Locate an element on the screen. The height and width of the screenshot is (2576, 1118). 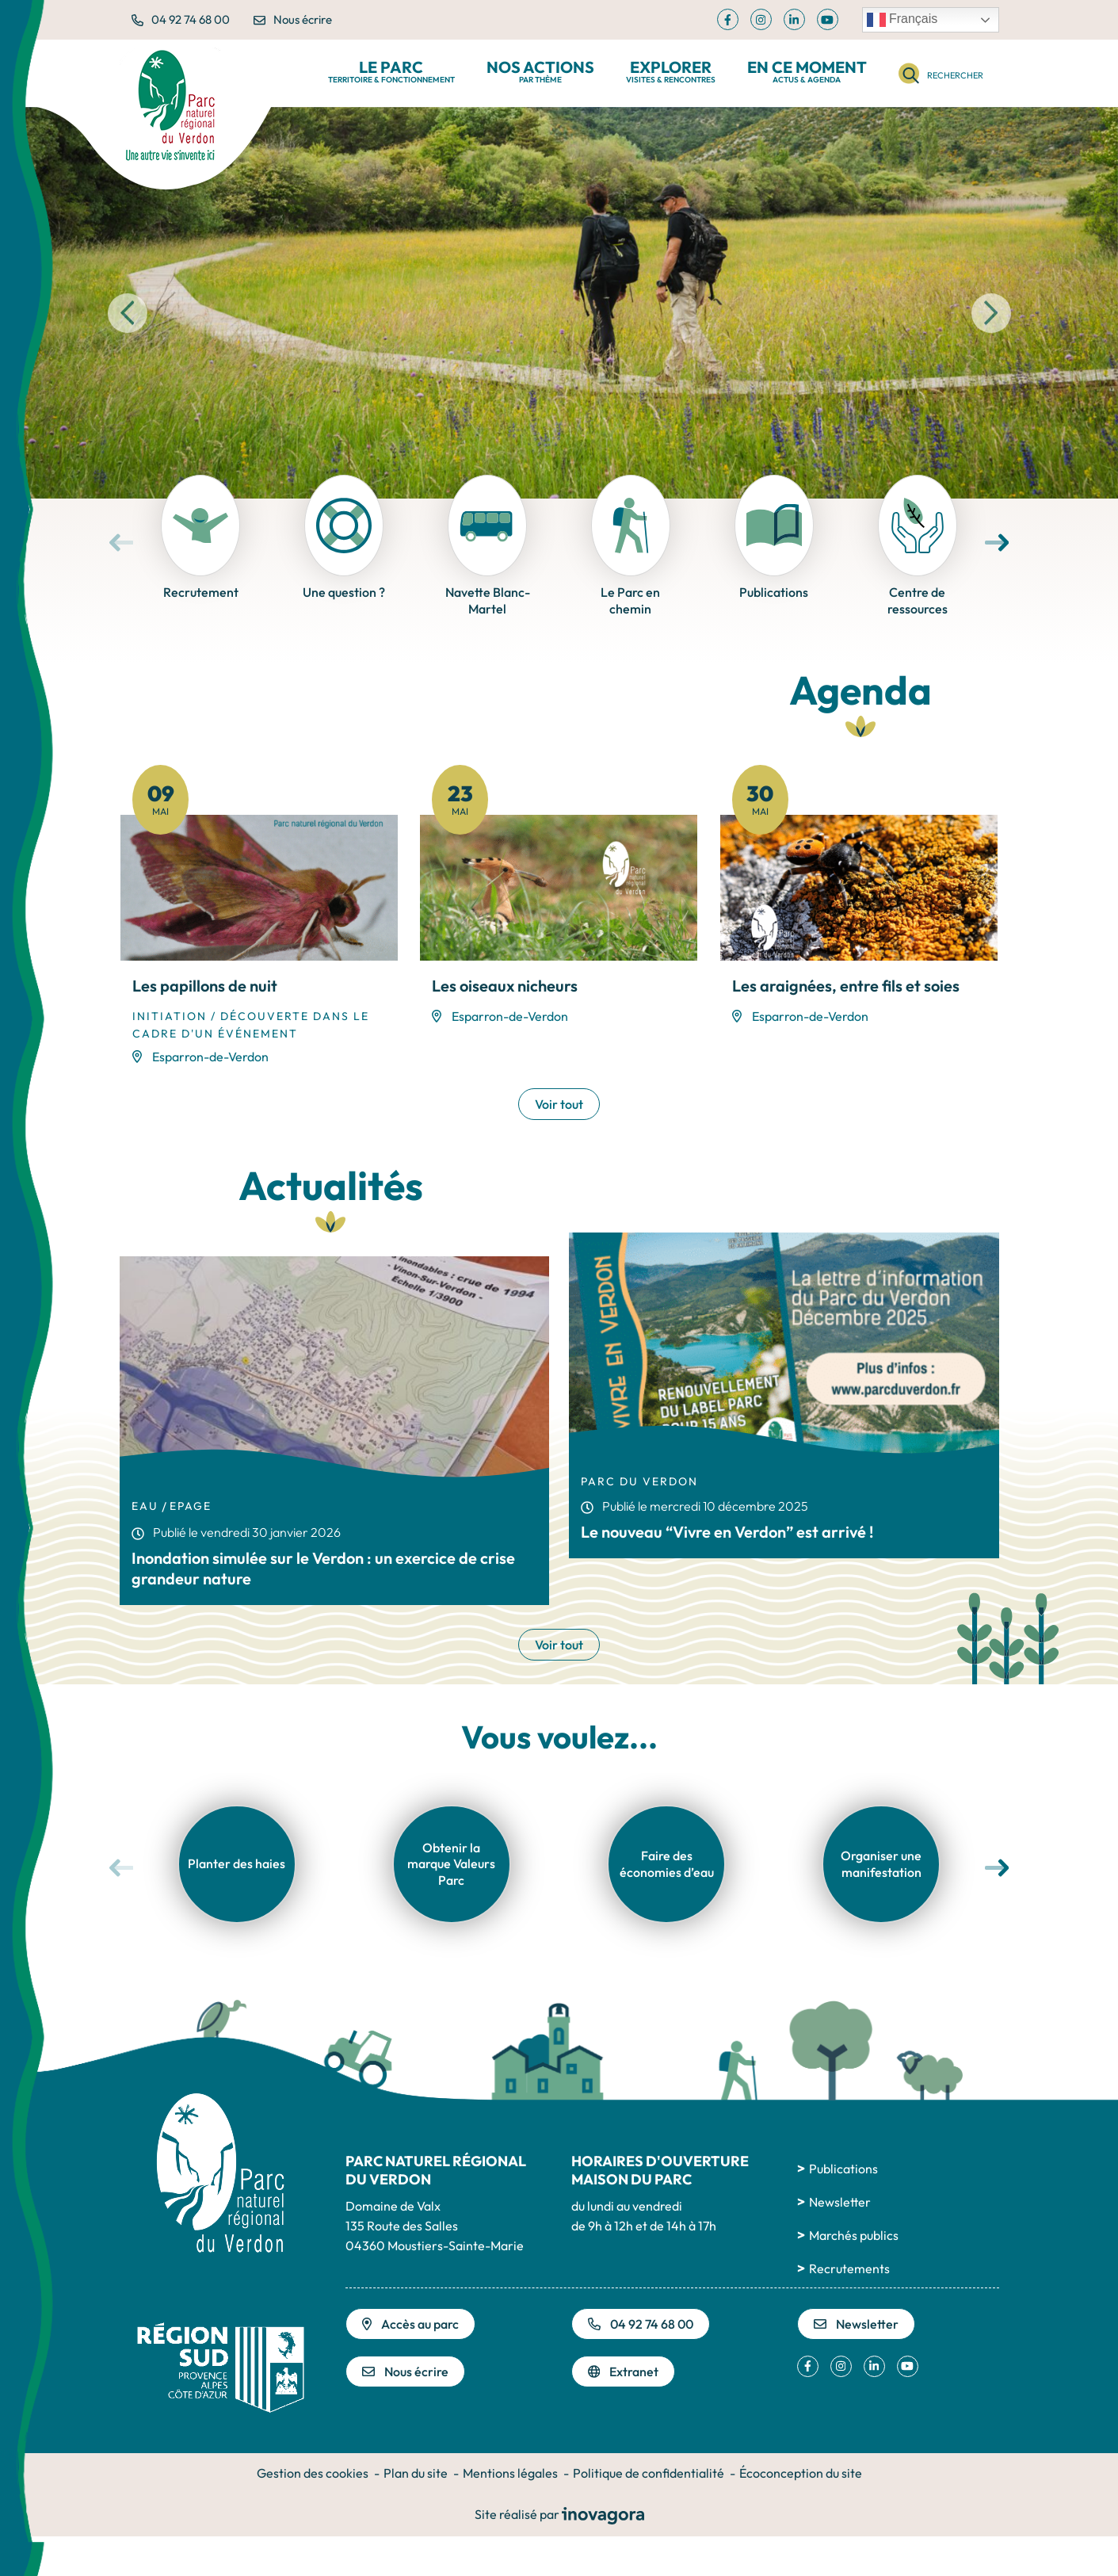
Publications is located at coordinates (843, 2169).